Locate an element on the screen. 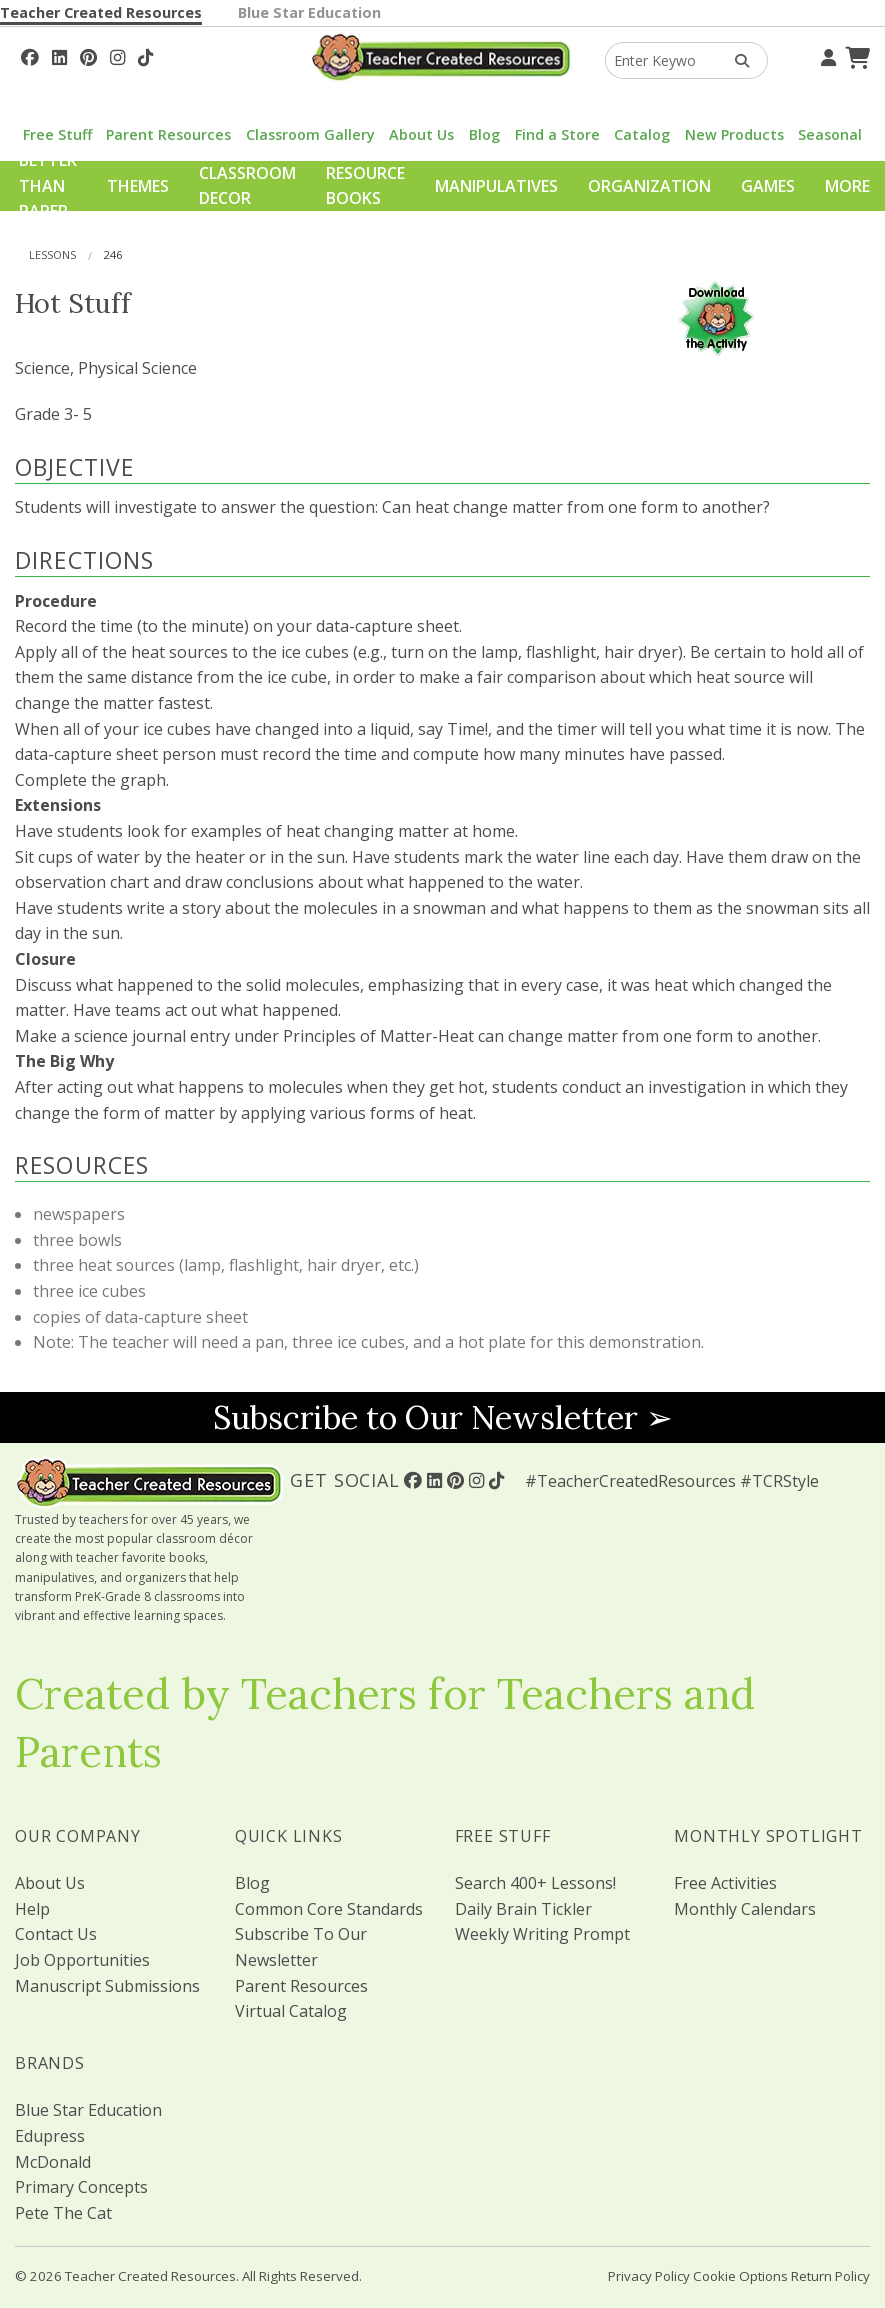  Free Stuff is located at coordinates (57, 134).